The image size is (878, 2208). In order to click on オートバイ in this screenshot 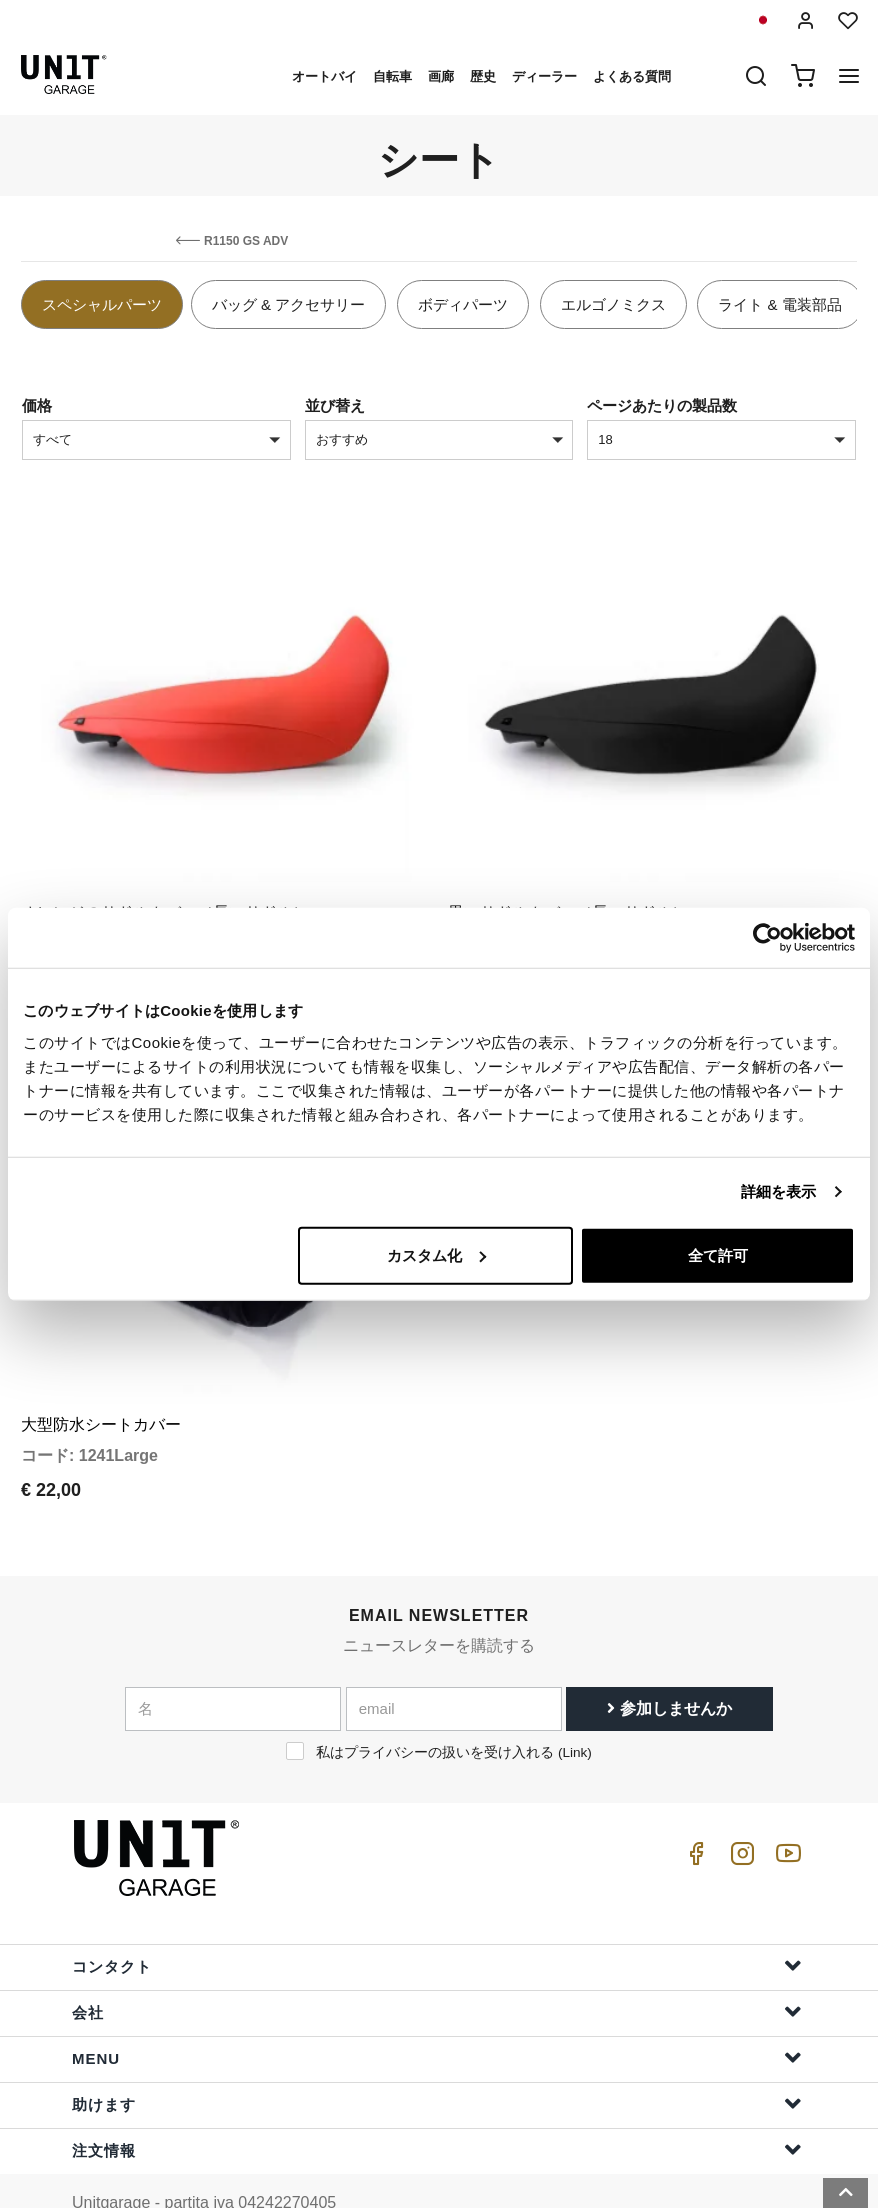, I will do `click(324, 76)`.